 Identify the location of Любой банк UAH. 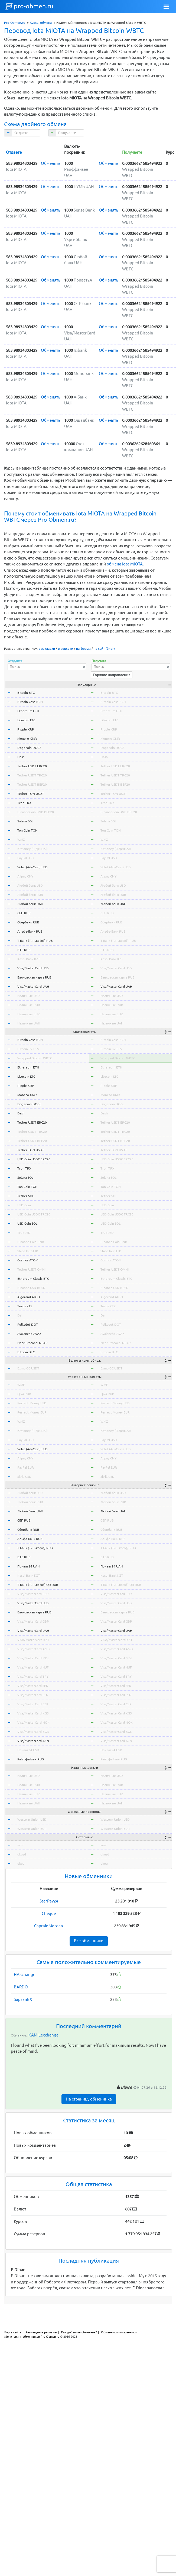
(30, 904).